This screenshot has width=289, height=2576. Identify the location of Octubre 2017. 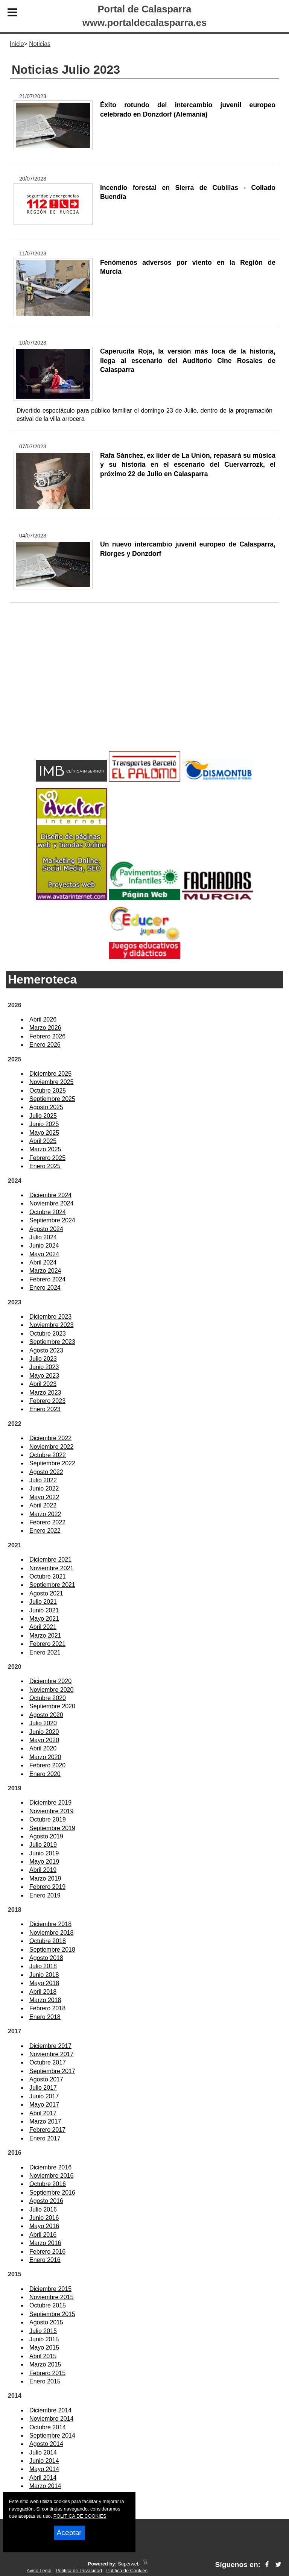
(47, 2062).